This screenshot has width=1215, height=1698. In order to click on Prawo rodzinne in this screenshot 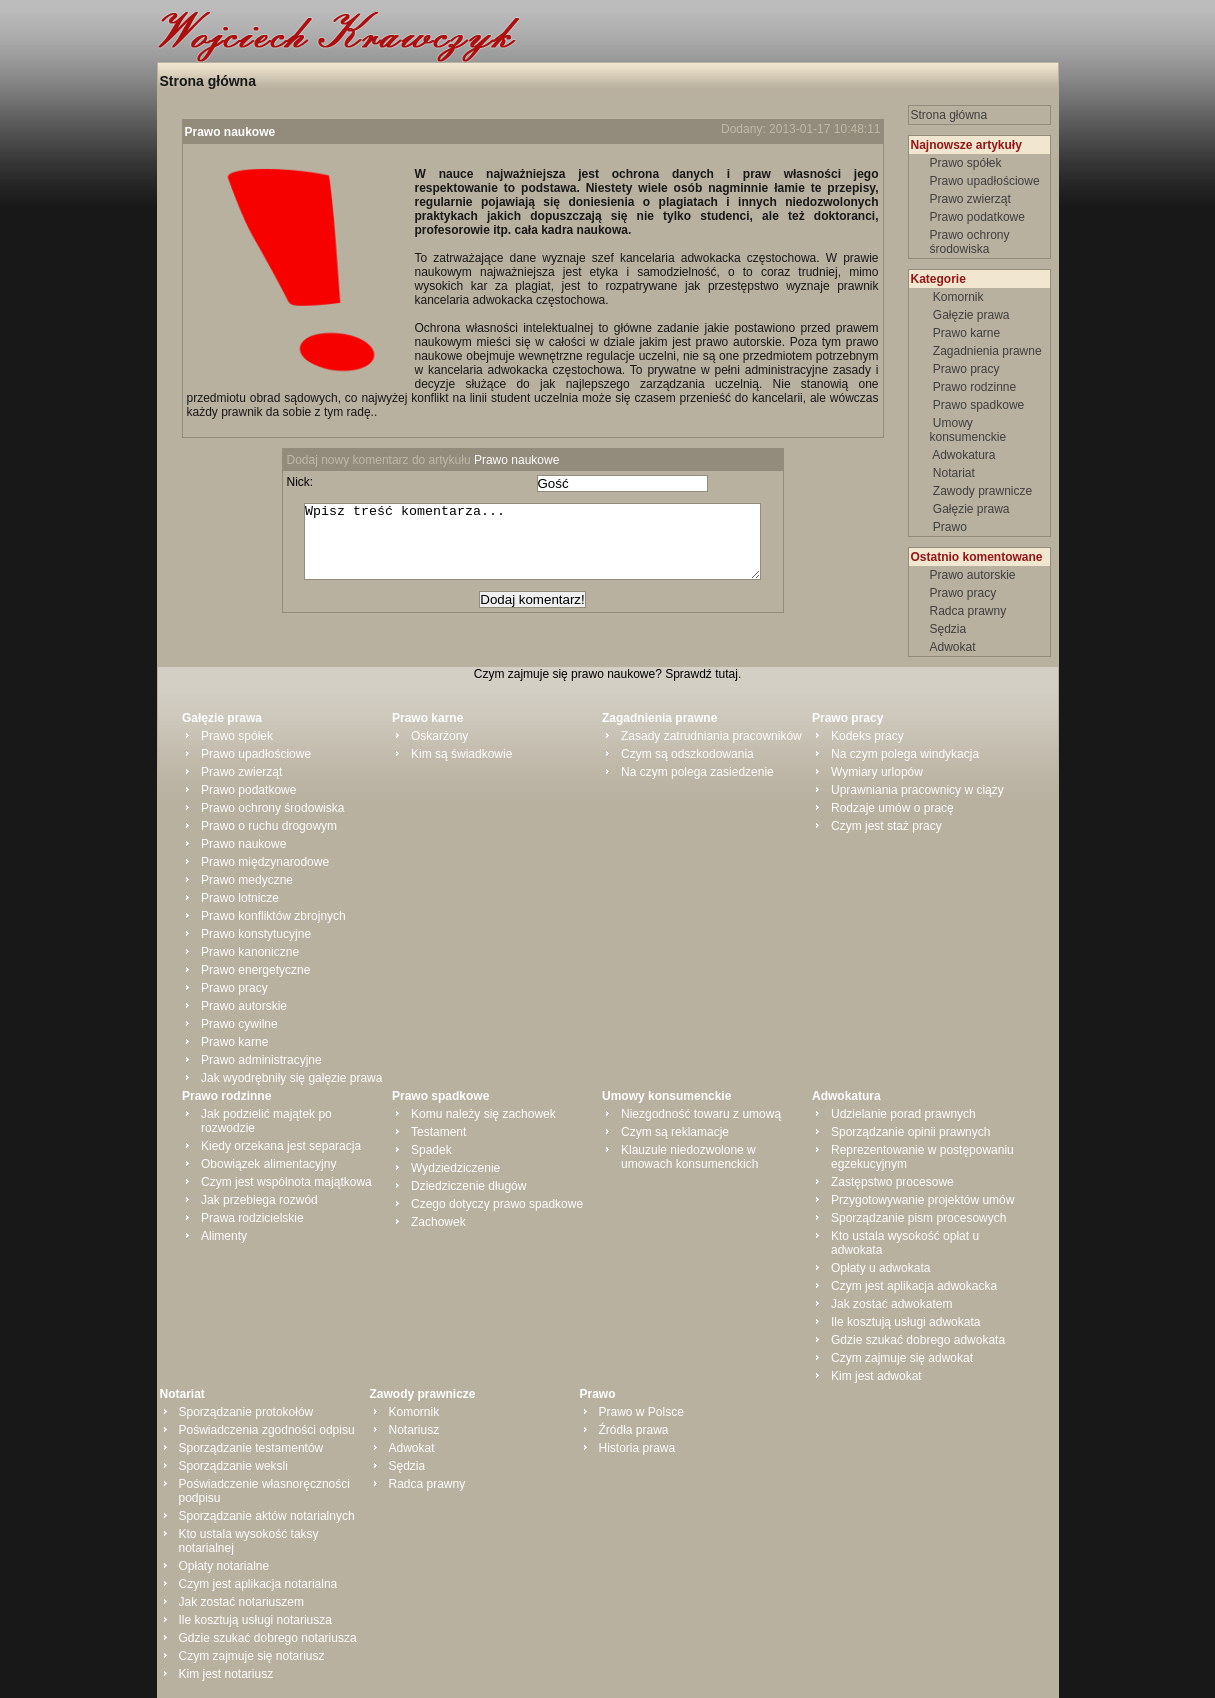, I will do `click(975, 387)`.